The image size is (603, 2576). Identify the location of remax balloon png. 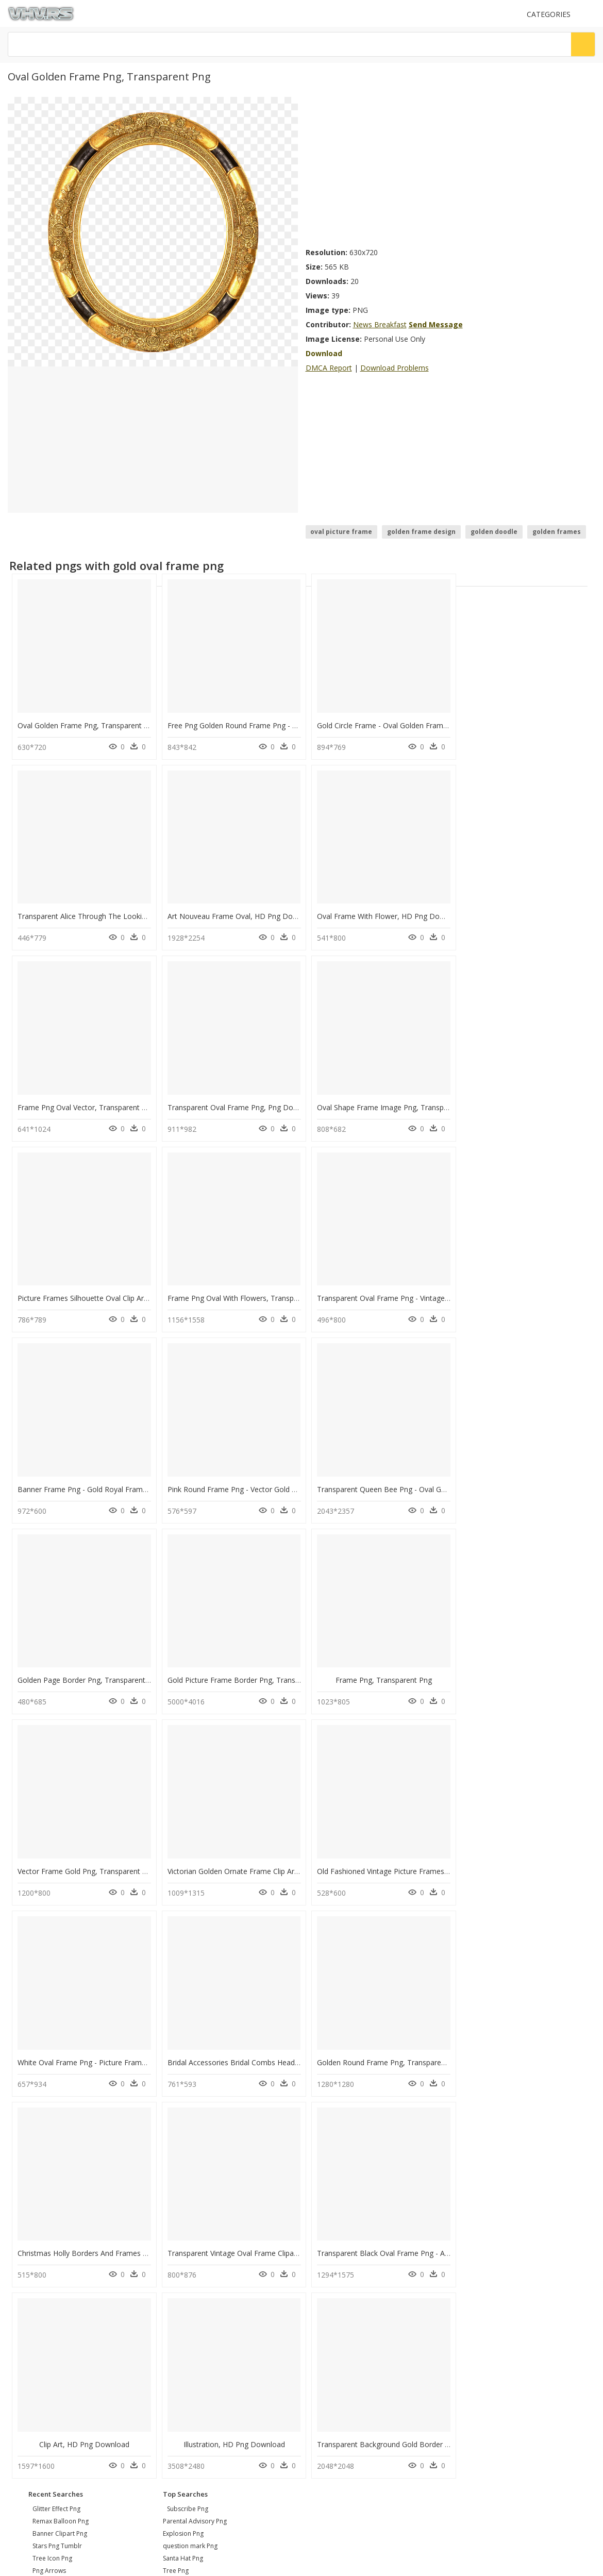
(60, 2122).